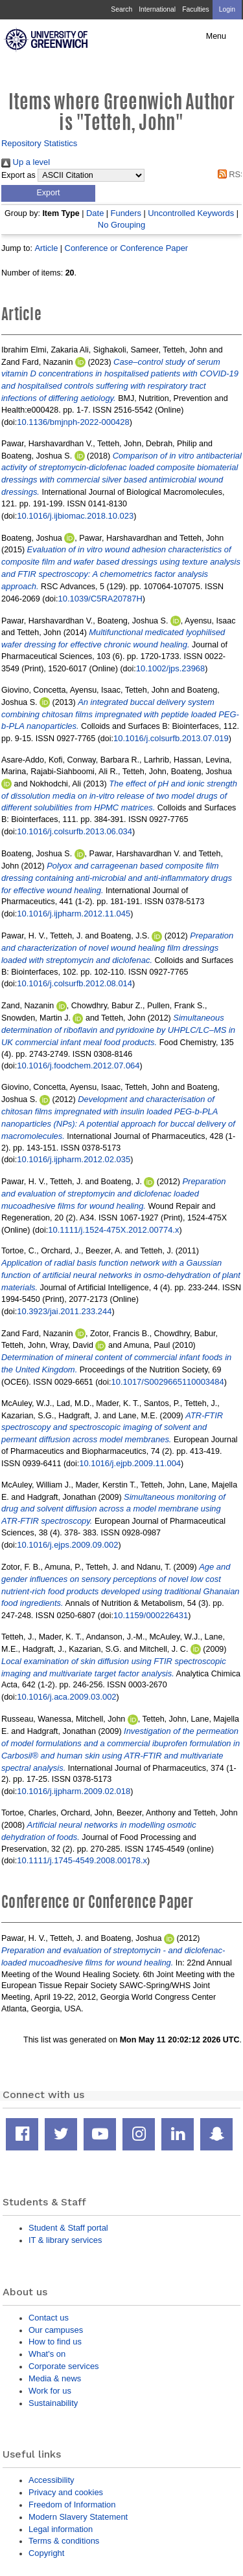 This screenshot has height=2576, width=243. I want to click on 10.1016/j.ijpharm.2009.02.018, so click(73, 1791).